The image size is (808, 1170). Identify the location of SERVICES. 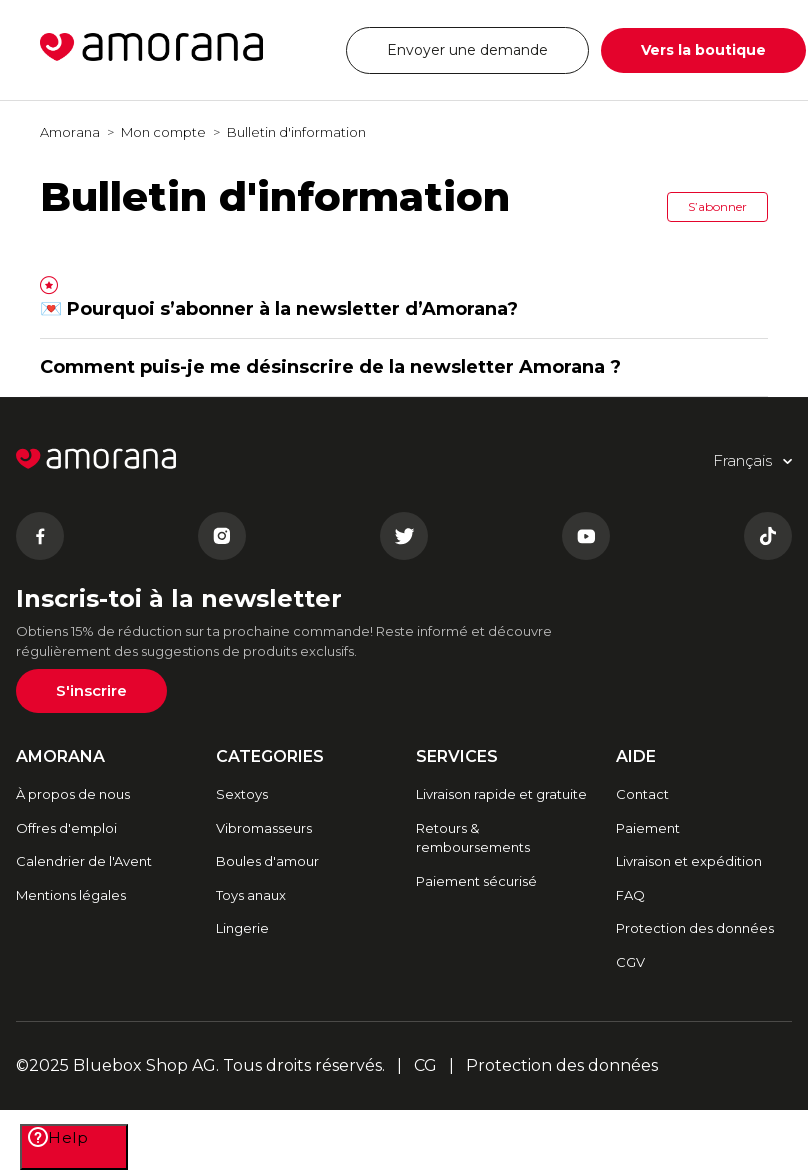
(457, 756).